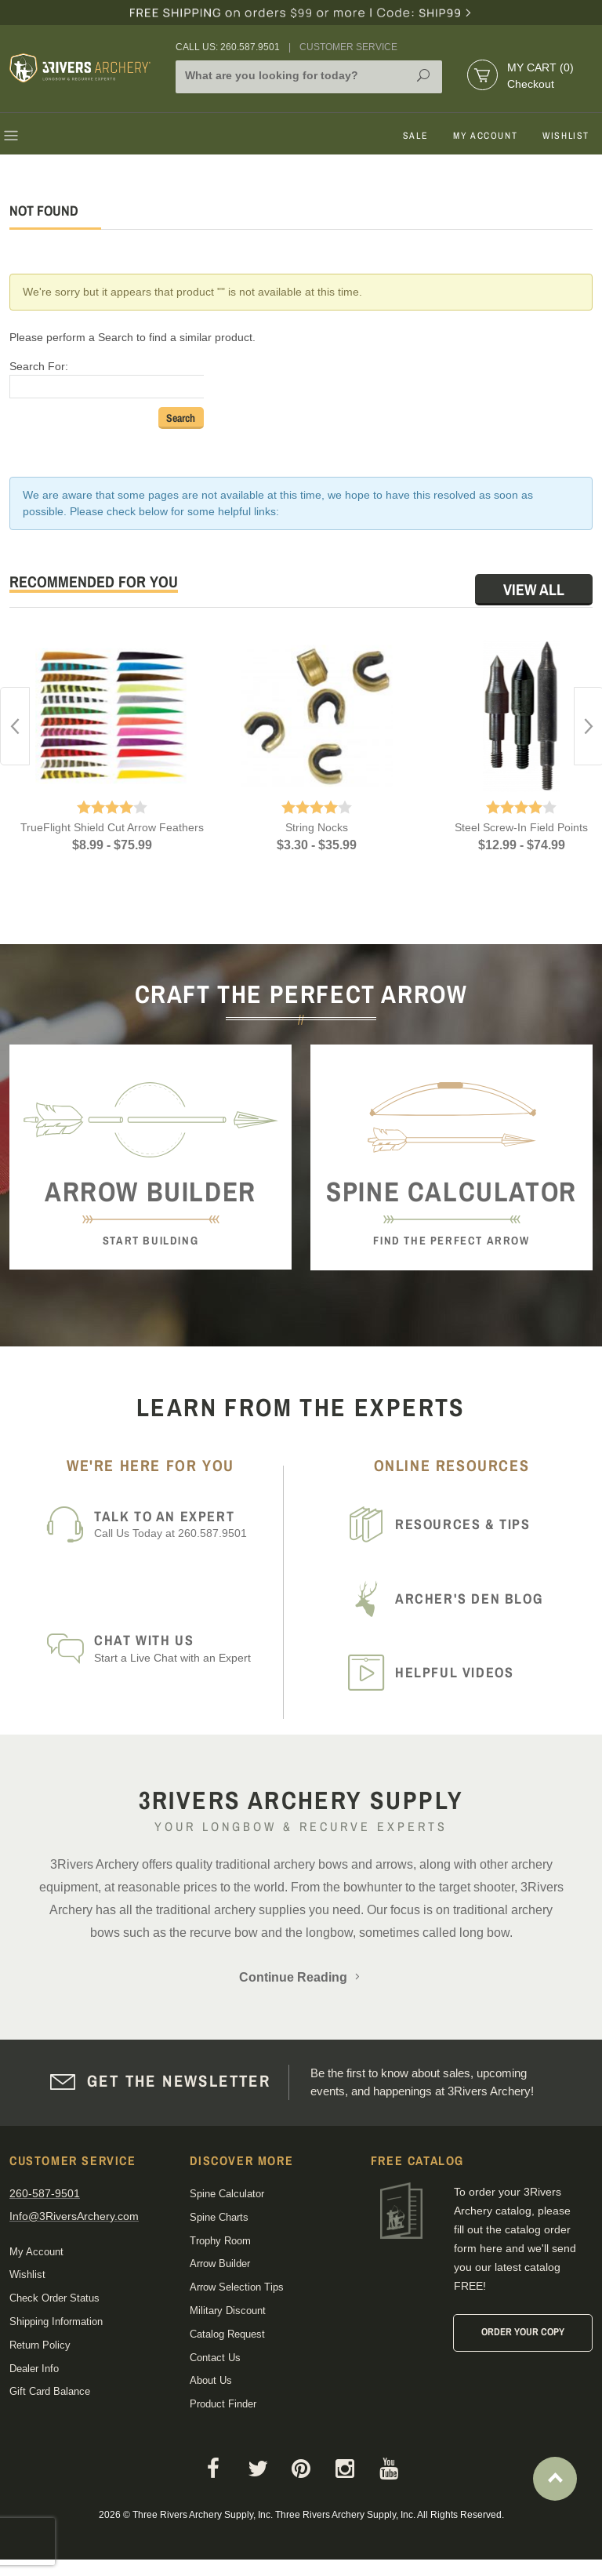  Describe the element at coordinates (228, 2310) in the screenshot. I see `Military Discount` at that location.